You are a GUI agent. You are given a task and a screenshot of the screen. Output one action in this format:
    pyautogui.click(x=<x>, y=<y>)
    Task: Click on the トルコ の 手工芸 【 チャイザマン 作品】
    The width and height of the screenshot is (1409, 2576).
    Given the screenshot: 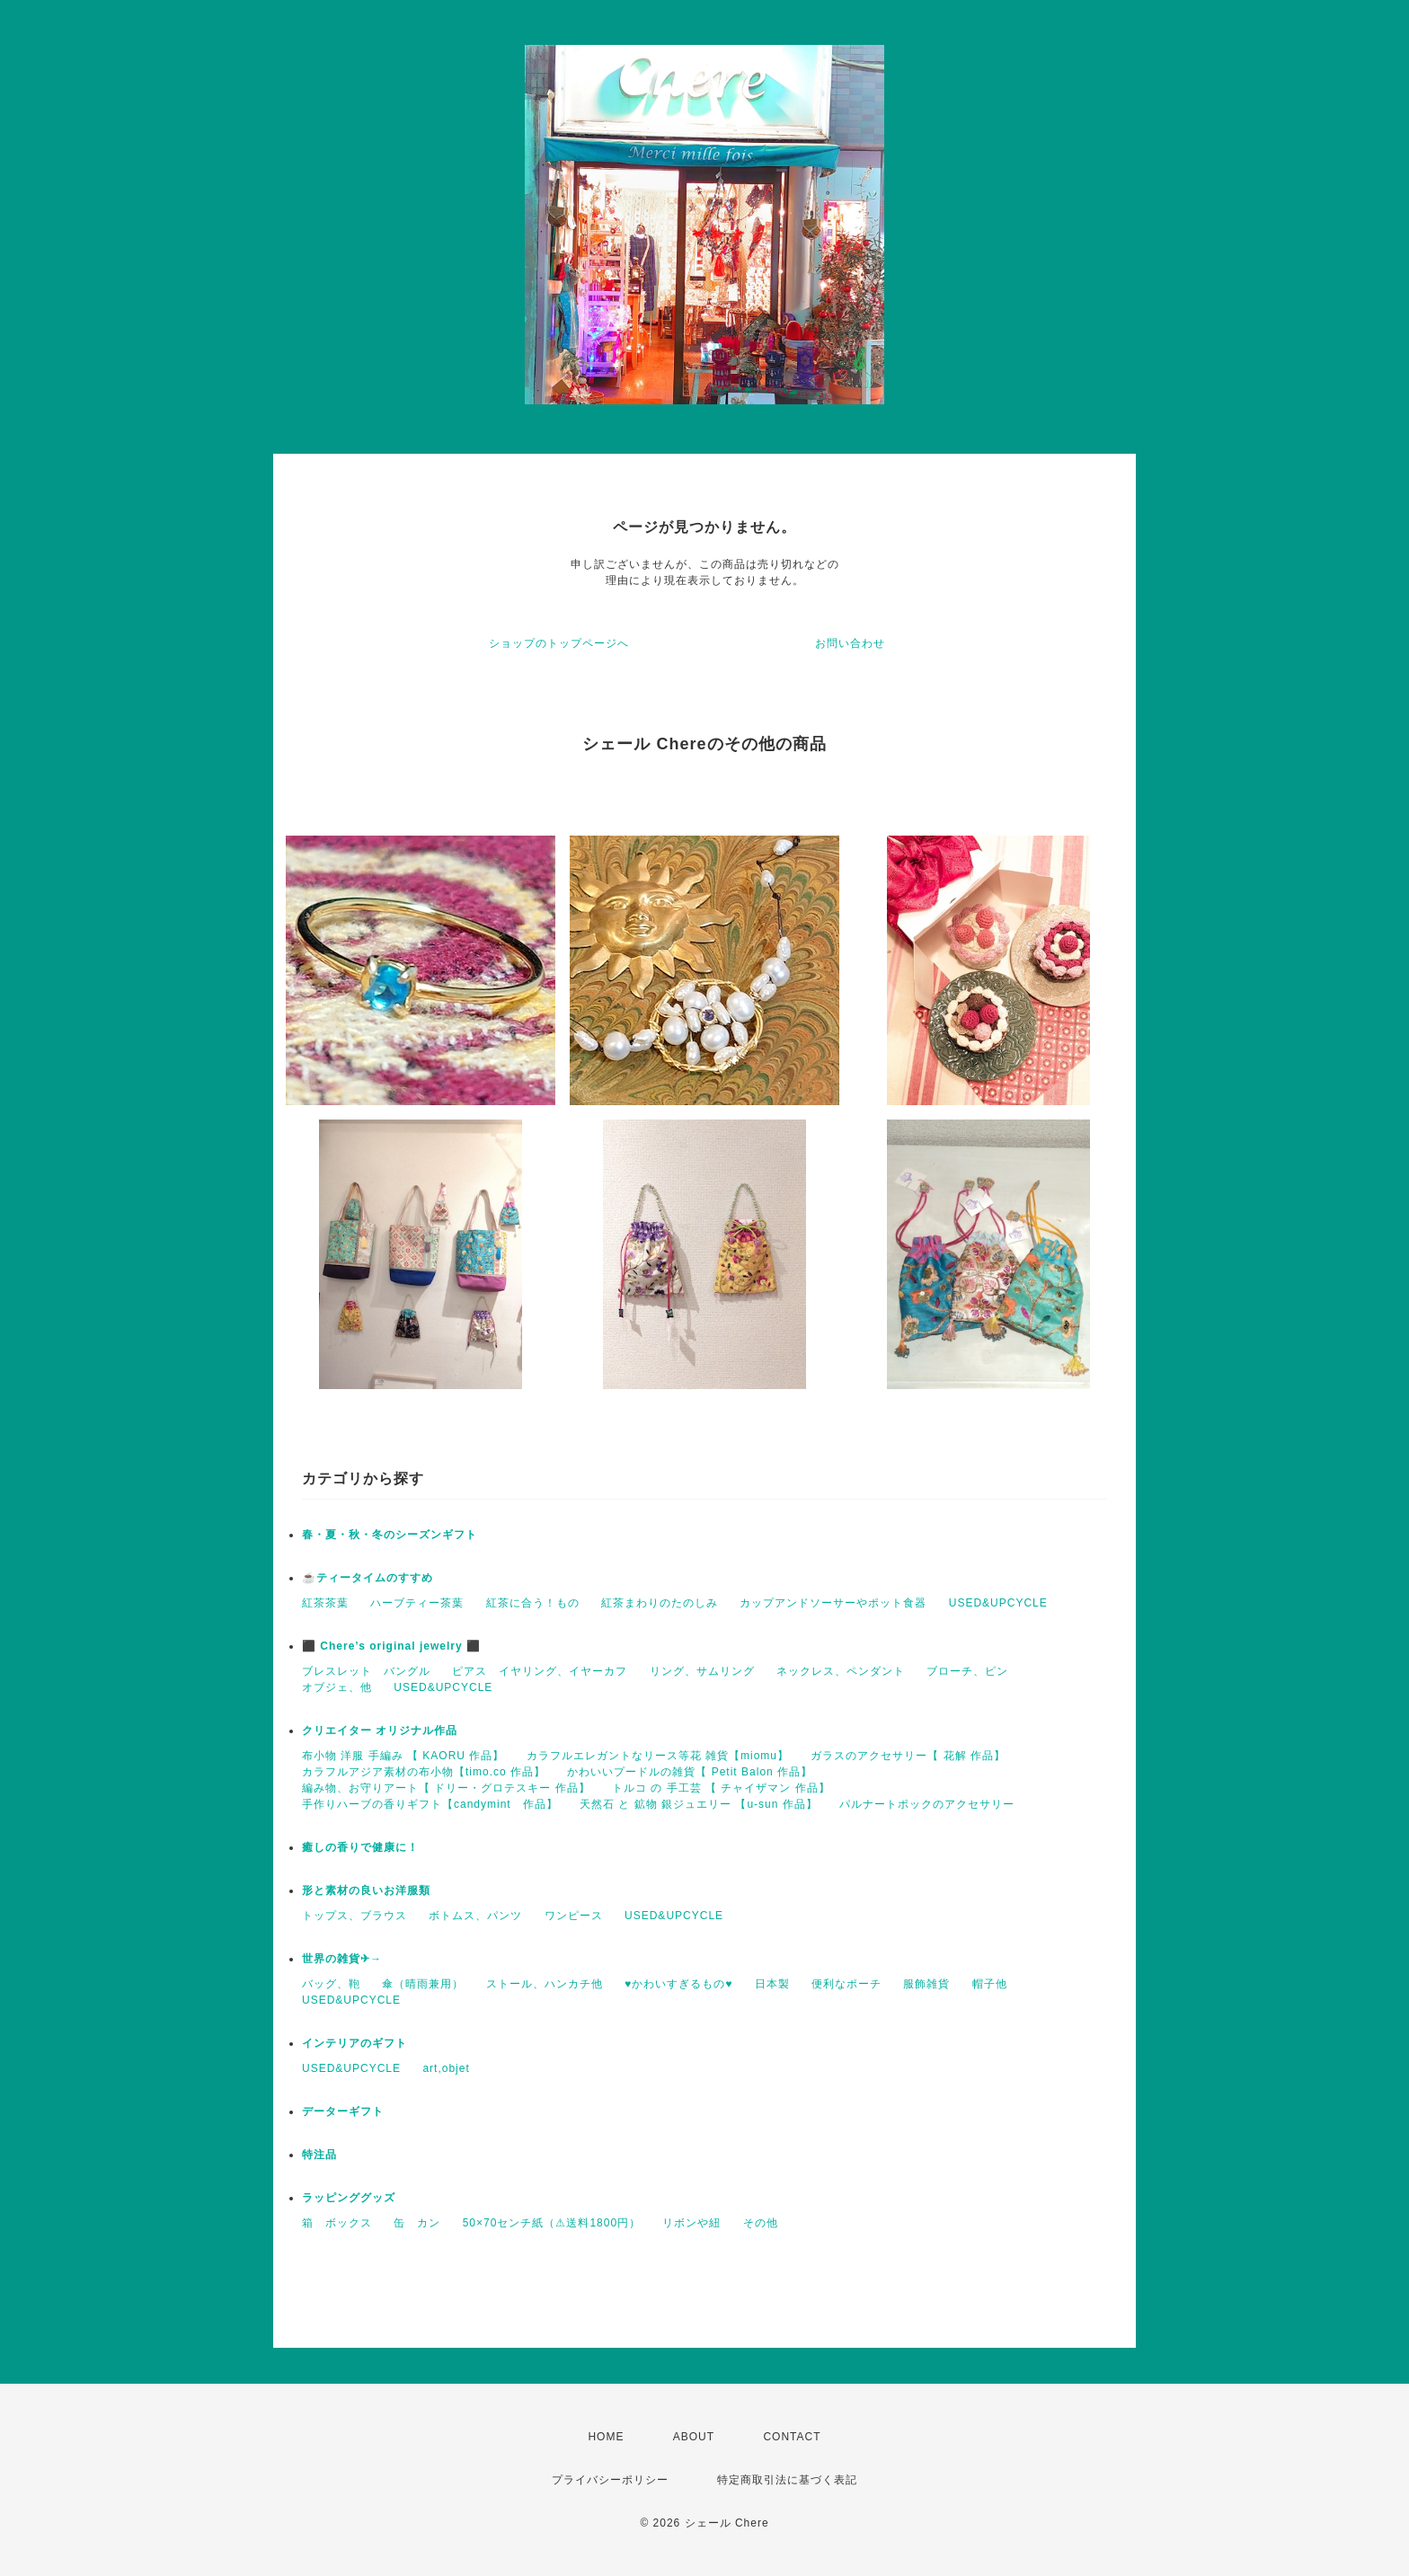 What is the action you would take?
    pyautogui.click(x=721, y=1788)
    